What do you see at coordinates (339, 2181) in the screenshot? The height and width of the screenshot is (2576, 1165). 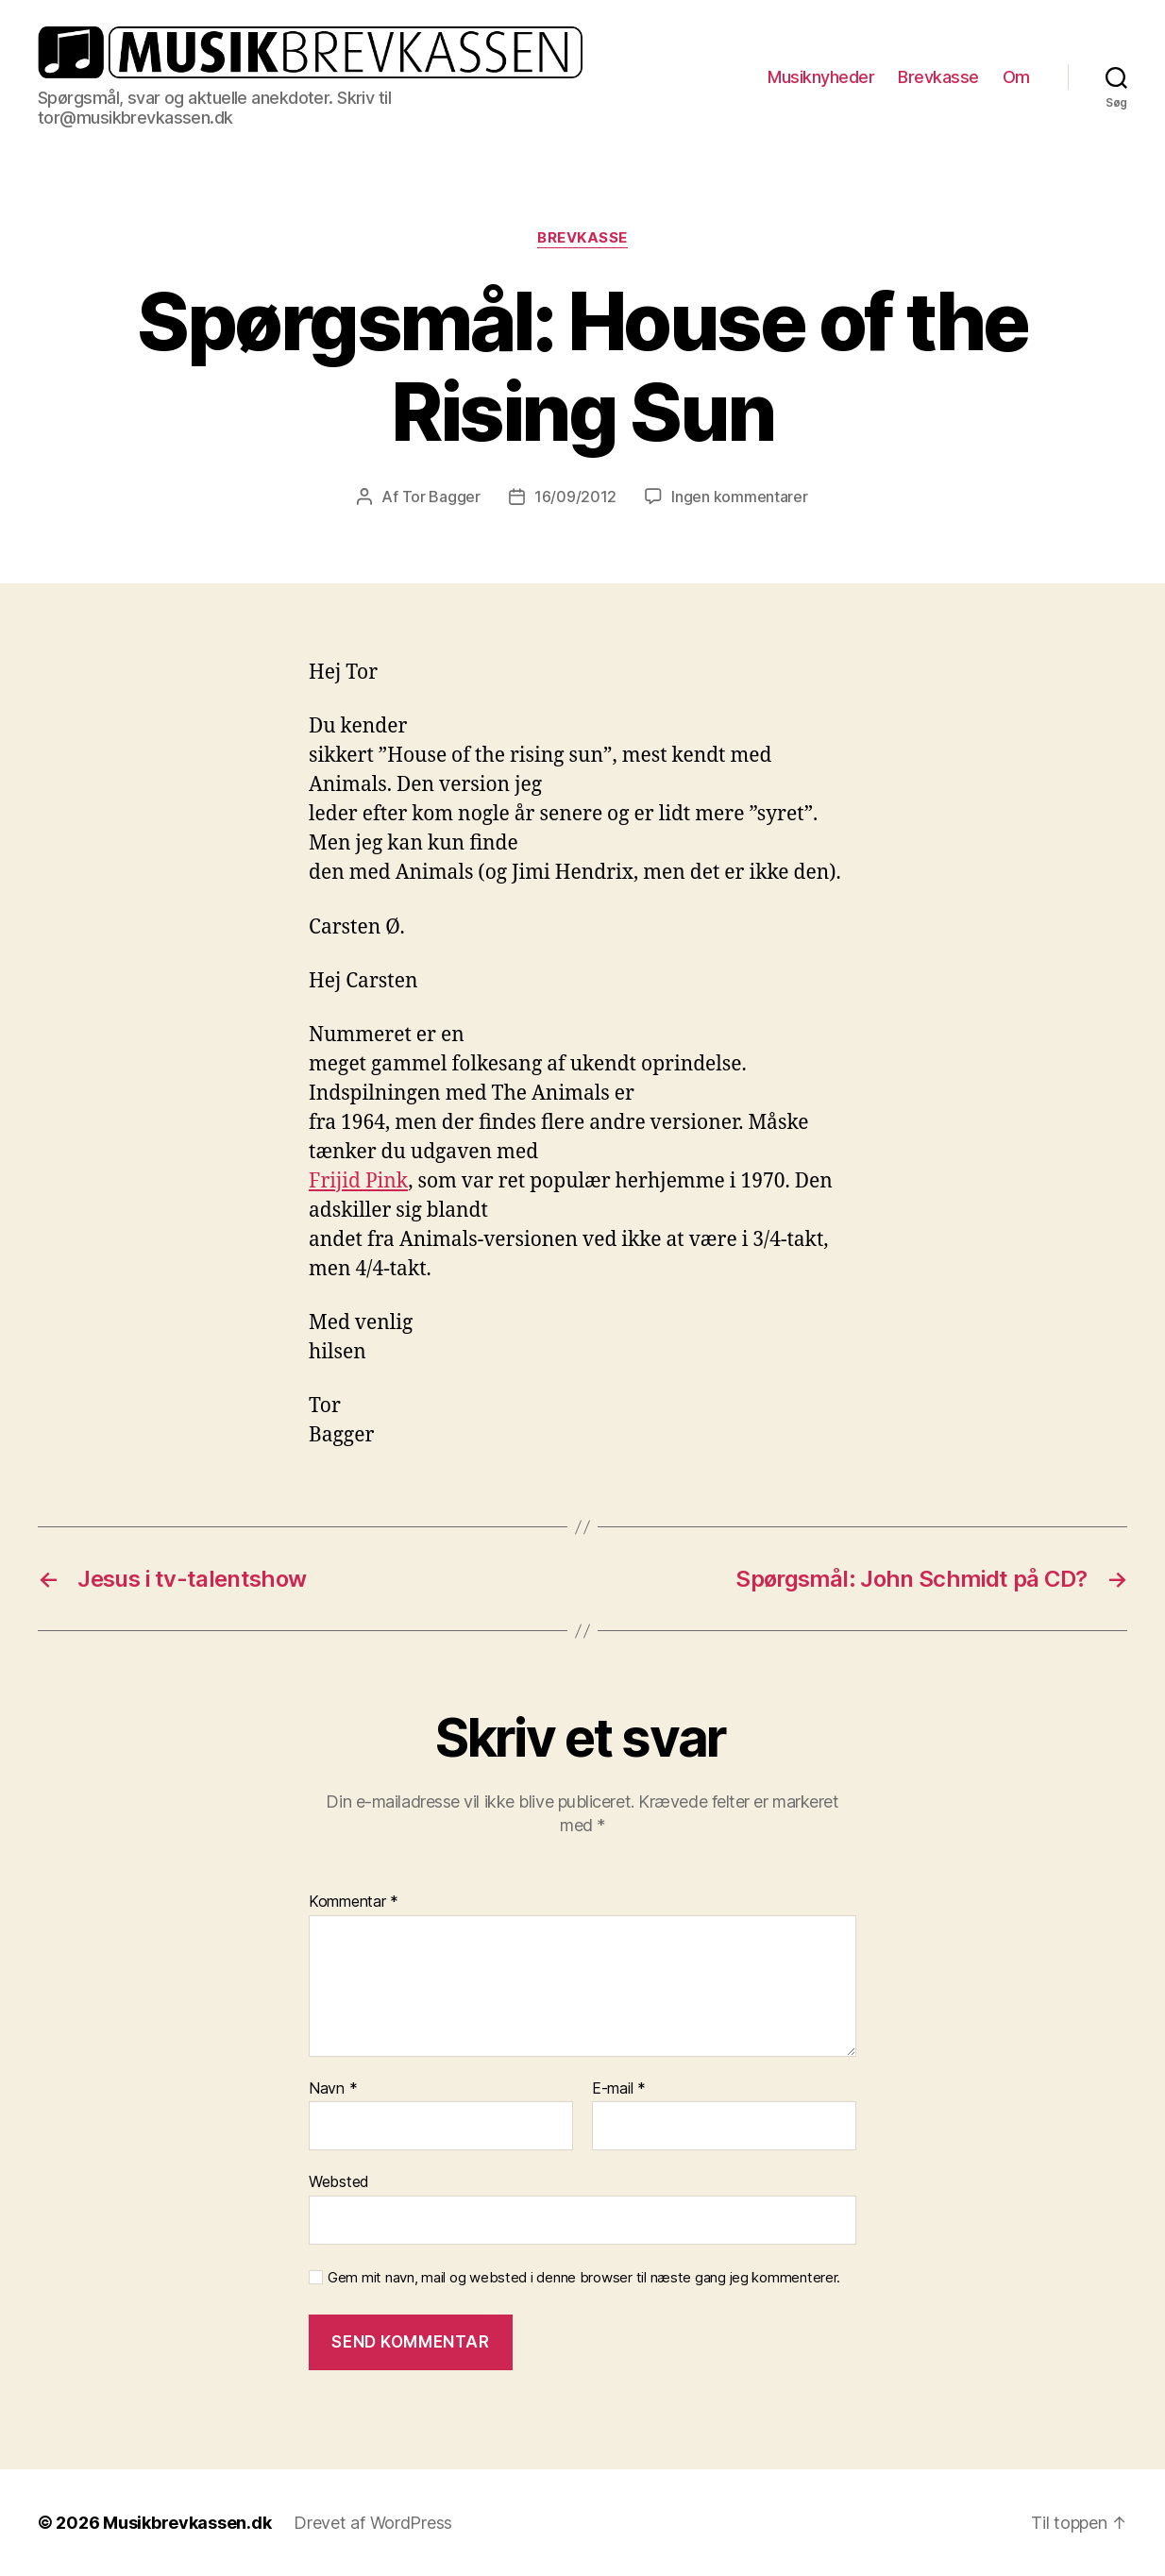 I see `Websted` at bounding box center [339, 2181].